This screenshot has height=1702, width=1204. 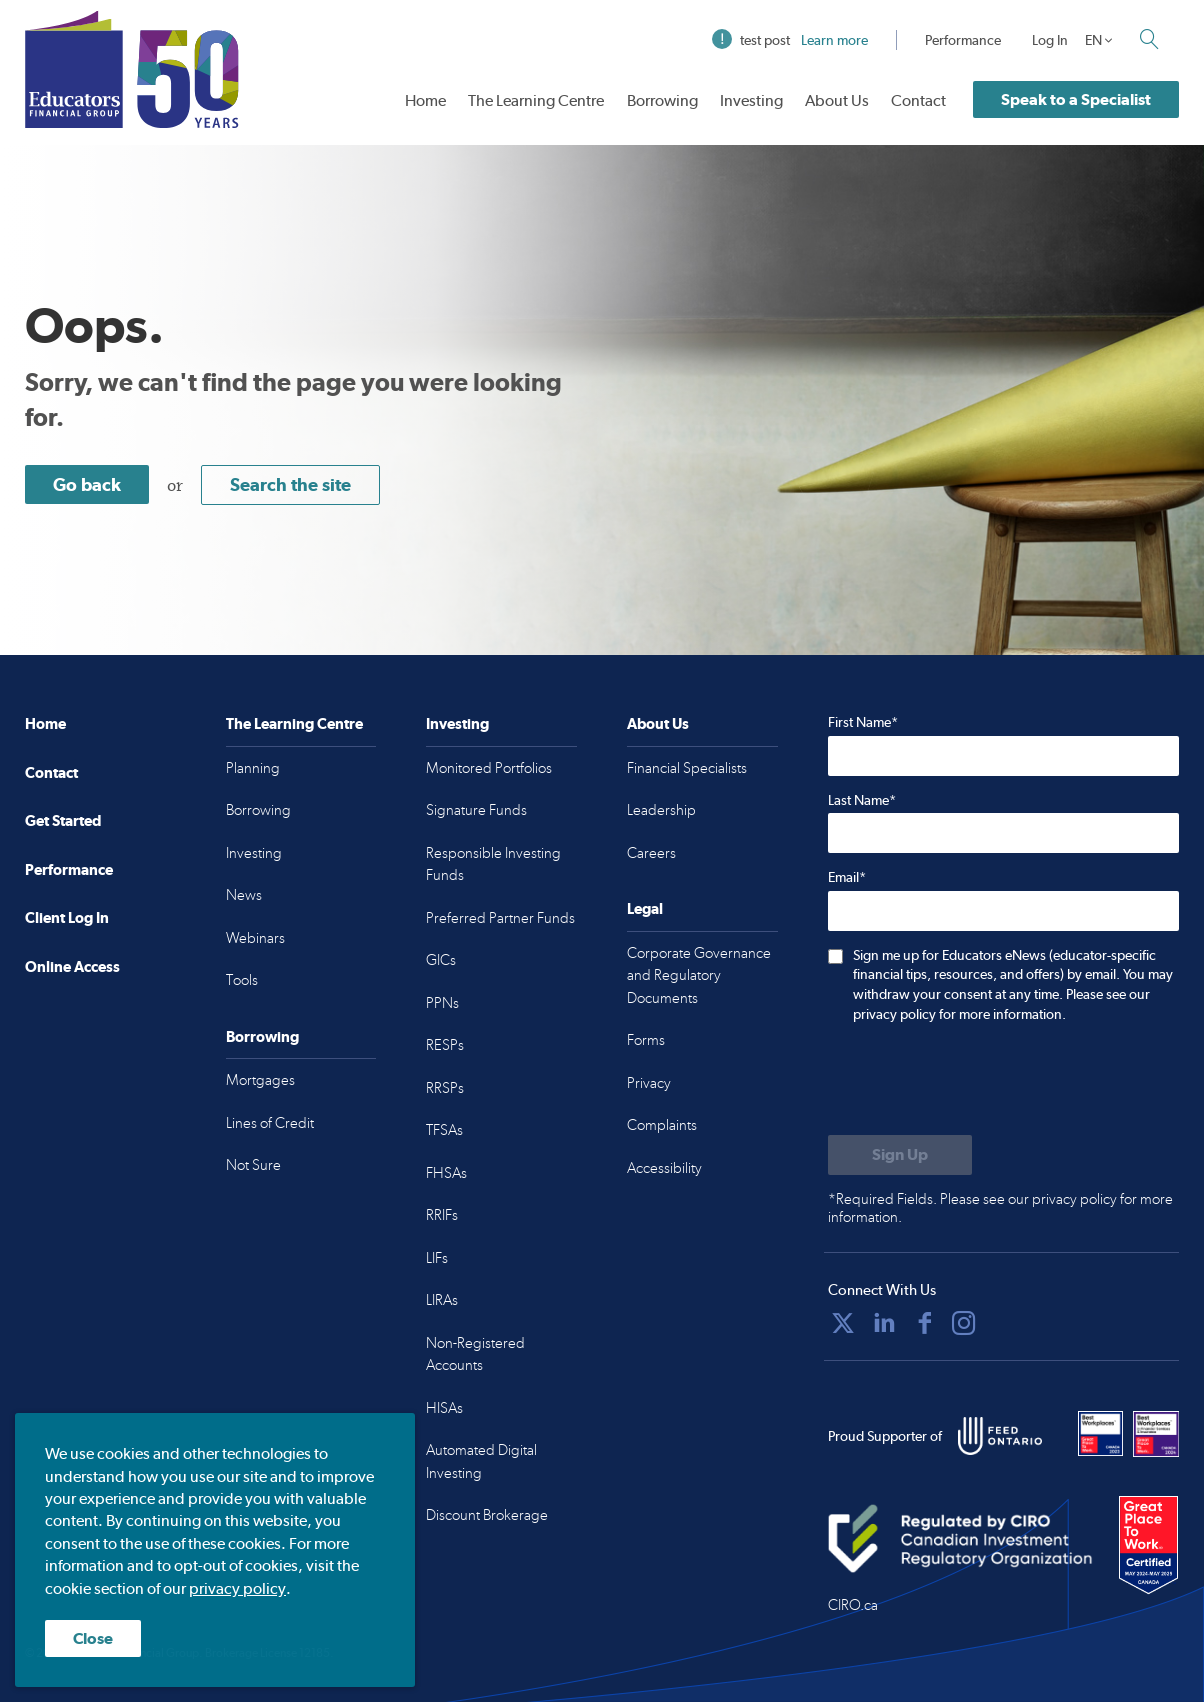 I want to click on Borrowing, so click(x=662, y=100).